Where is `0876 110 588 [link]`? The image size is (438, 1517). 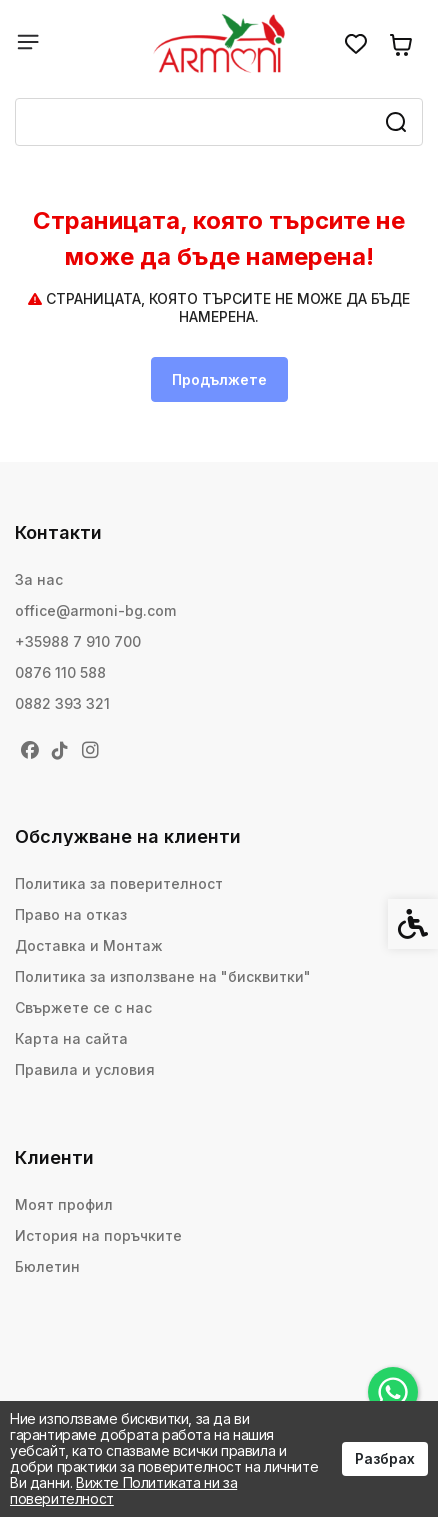
0876 110 588 [link] is located at coordinates (60, 672).